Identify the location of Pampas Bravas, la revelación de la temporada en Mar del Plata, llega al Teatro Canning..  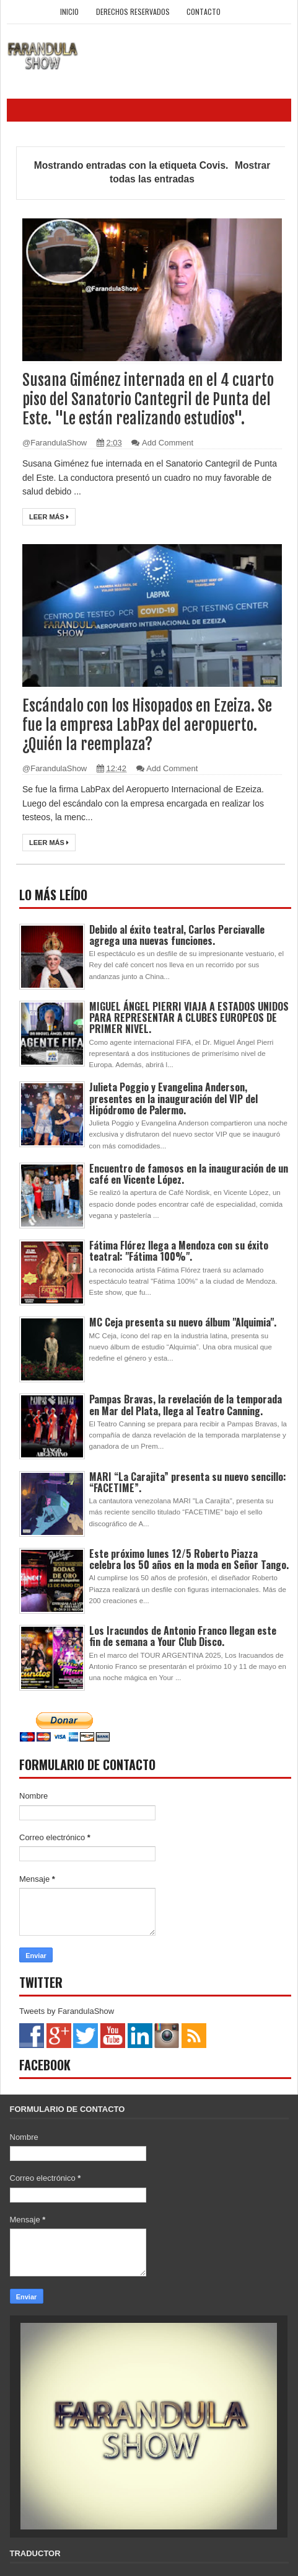
(185, 1405).